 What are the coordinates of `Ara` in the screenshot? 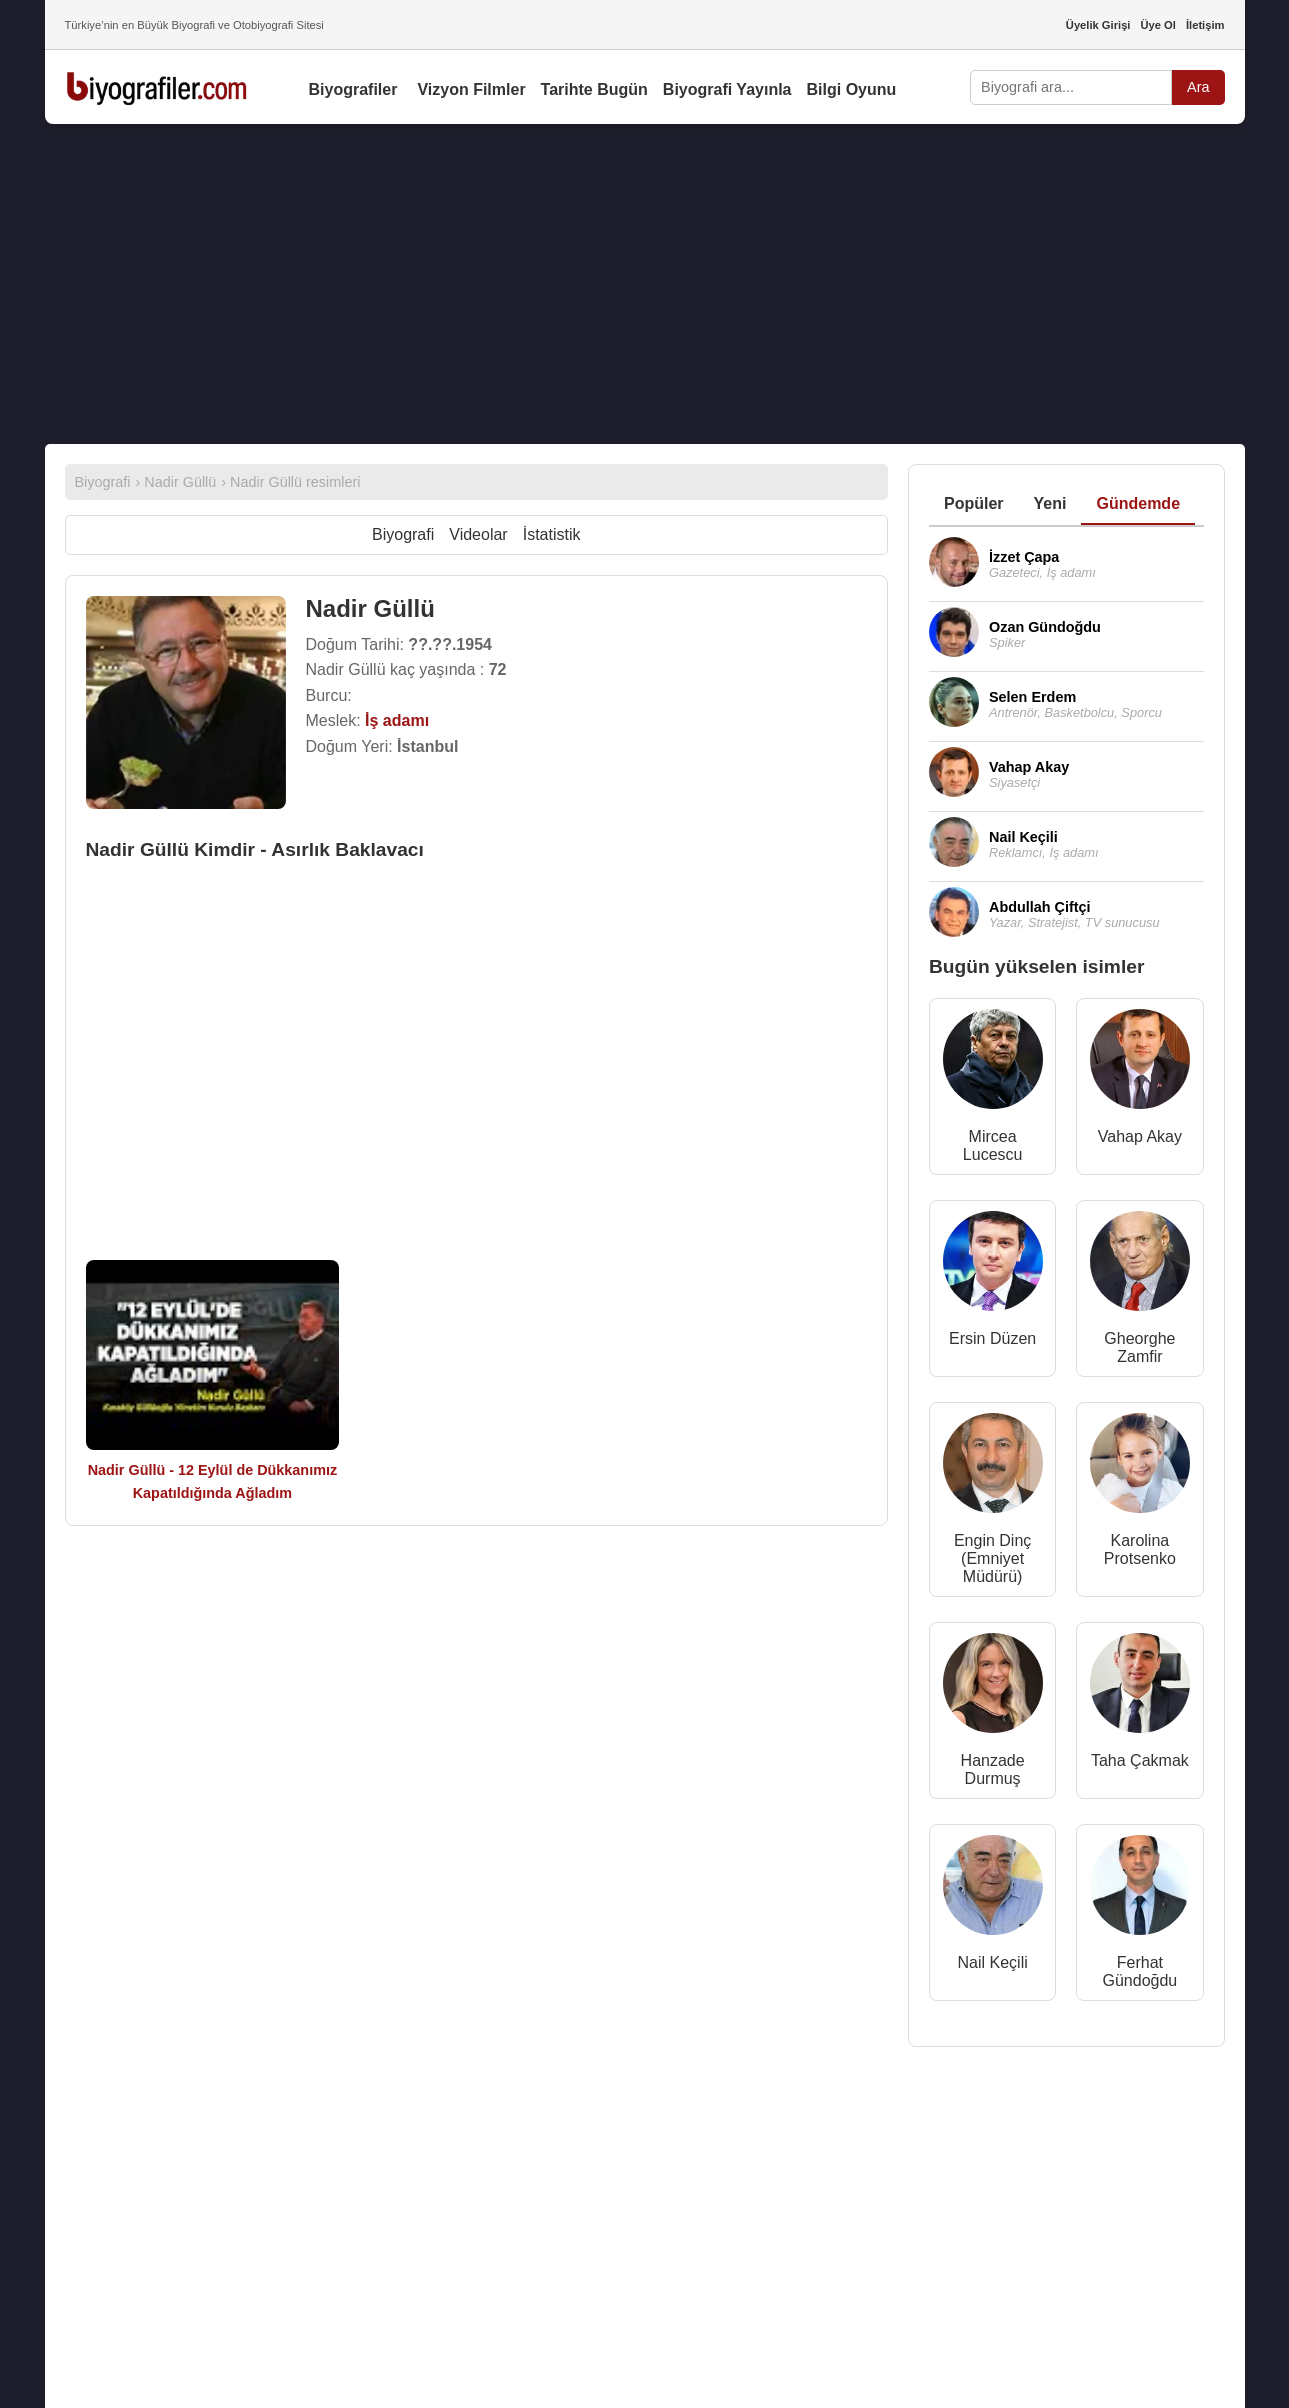 It's located at (1198, 87).